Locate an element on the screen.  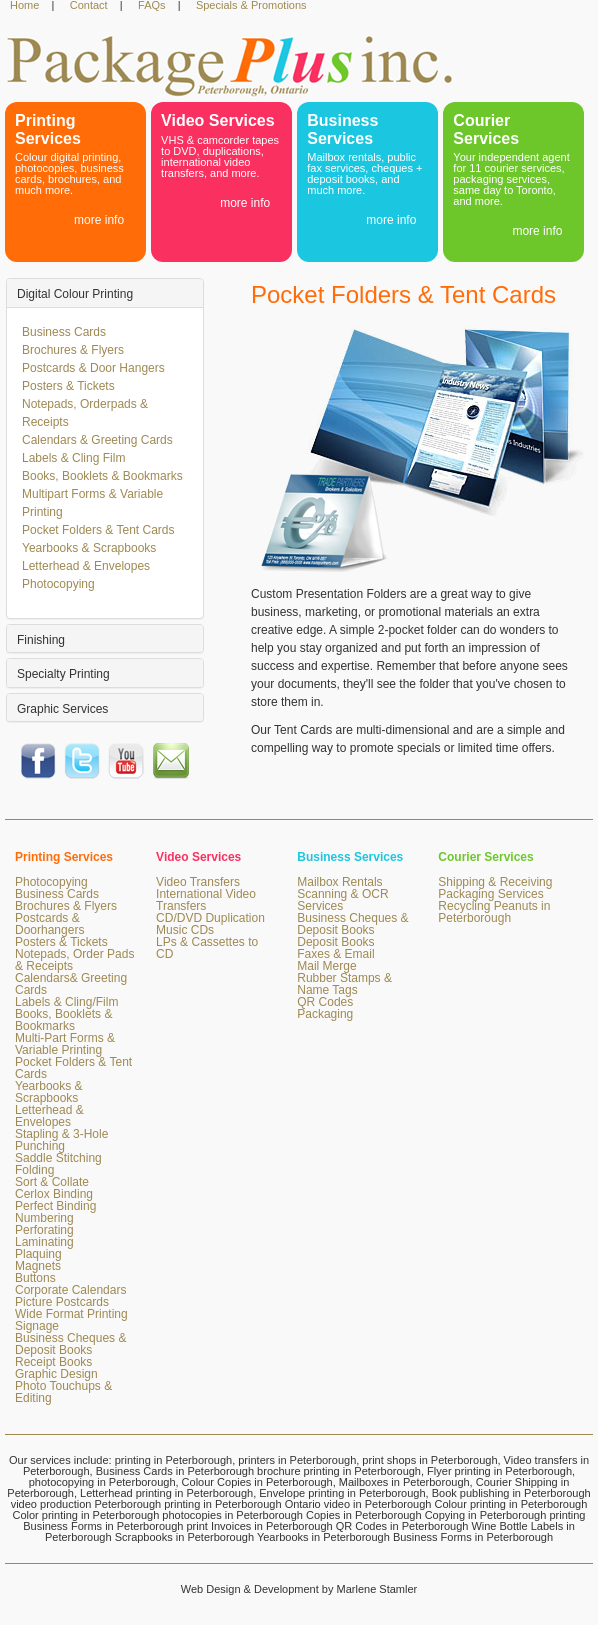
QR Codes is located at coordinates (325, 1002).